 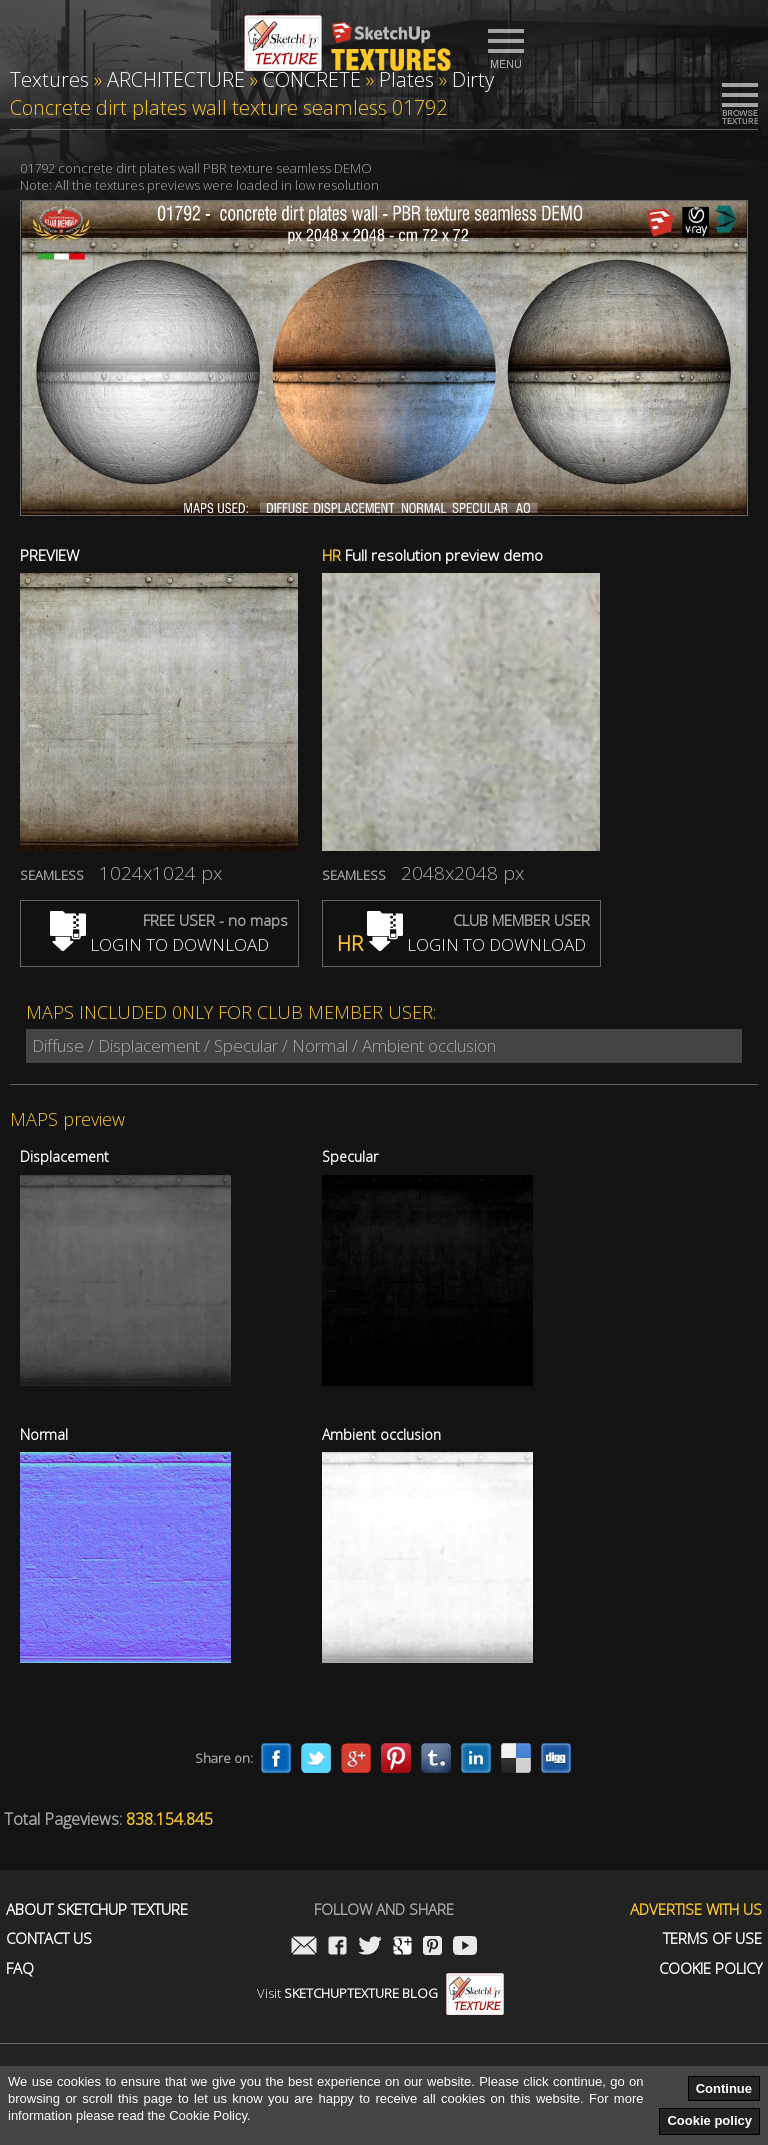 I want to click on Plates, so click(x=406, y=79).